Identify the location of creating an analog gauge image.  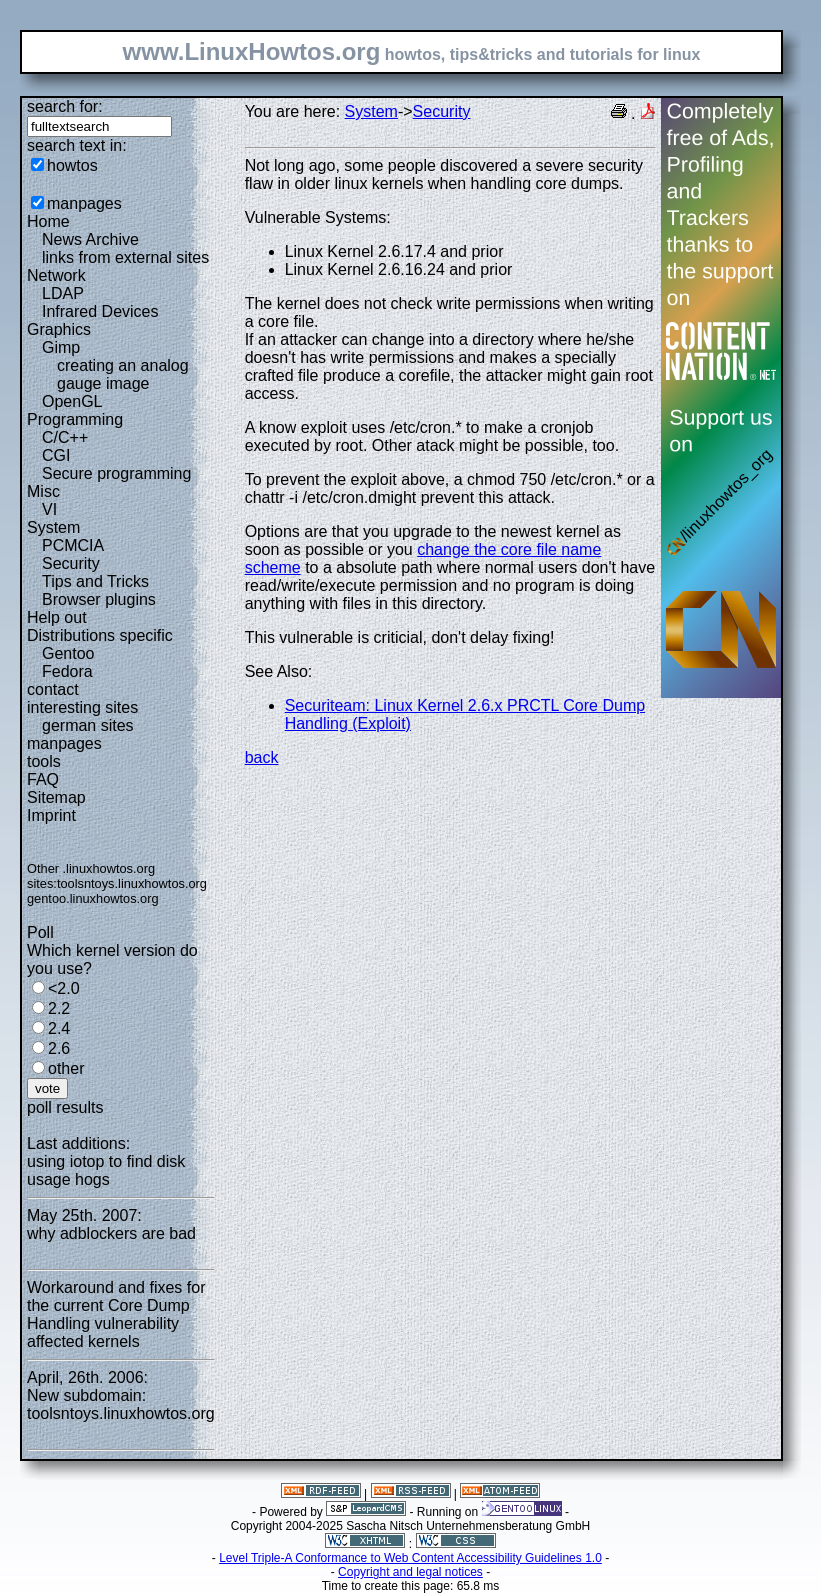
(123, 374).